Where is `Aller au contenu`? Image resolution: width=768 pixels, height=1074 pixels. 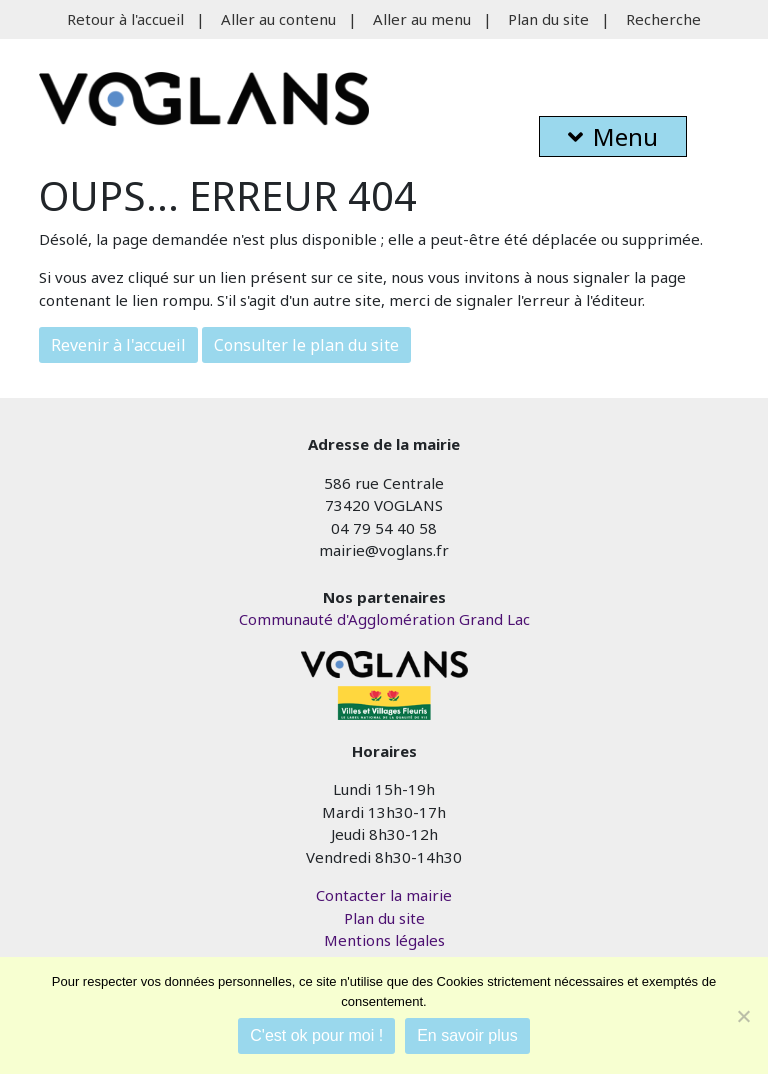
Aller au contenu is located at coordinates (278, 19).